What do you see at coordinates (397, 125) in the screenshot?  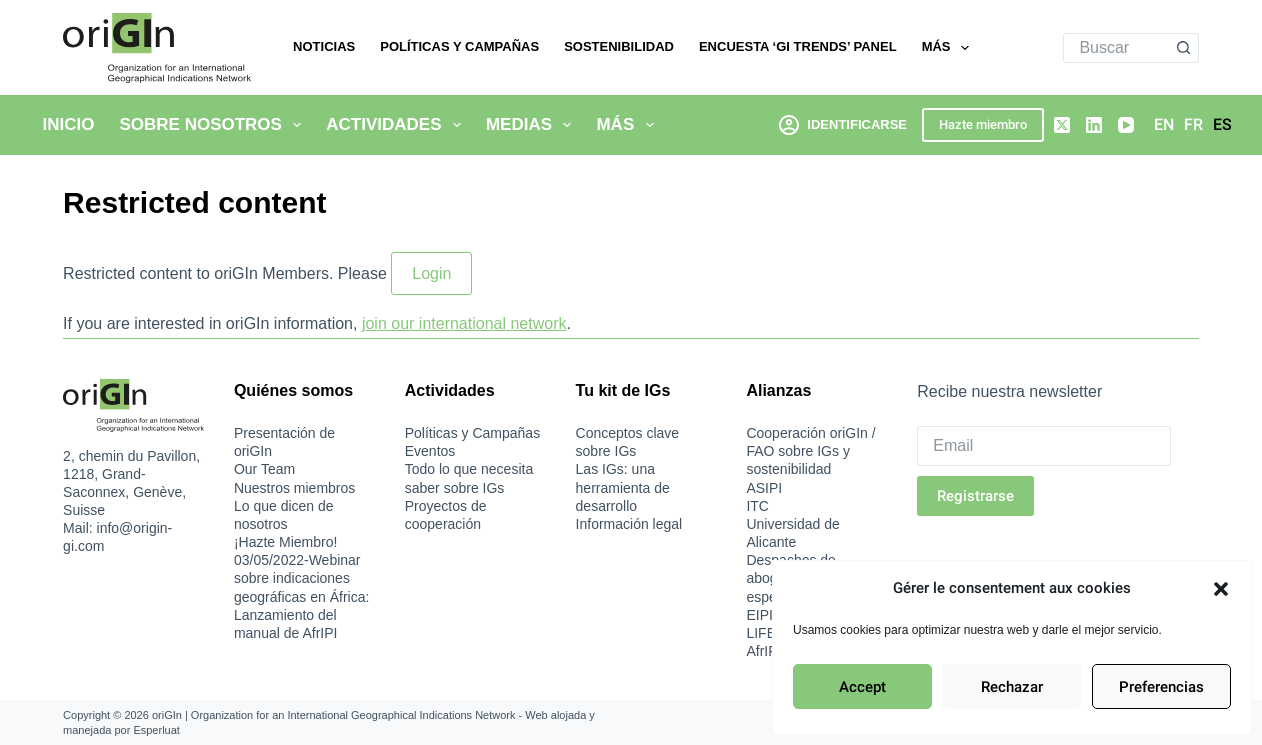 I see `Actividades` at bounding box center [397, 125].